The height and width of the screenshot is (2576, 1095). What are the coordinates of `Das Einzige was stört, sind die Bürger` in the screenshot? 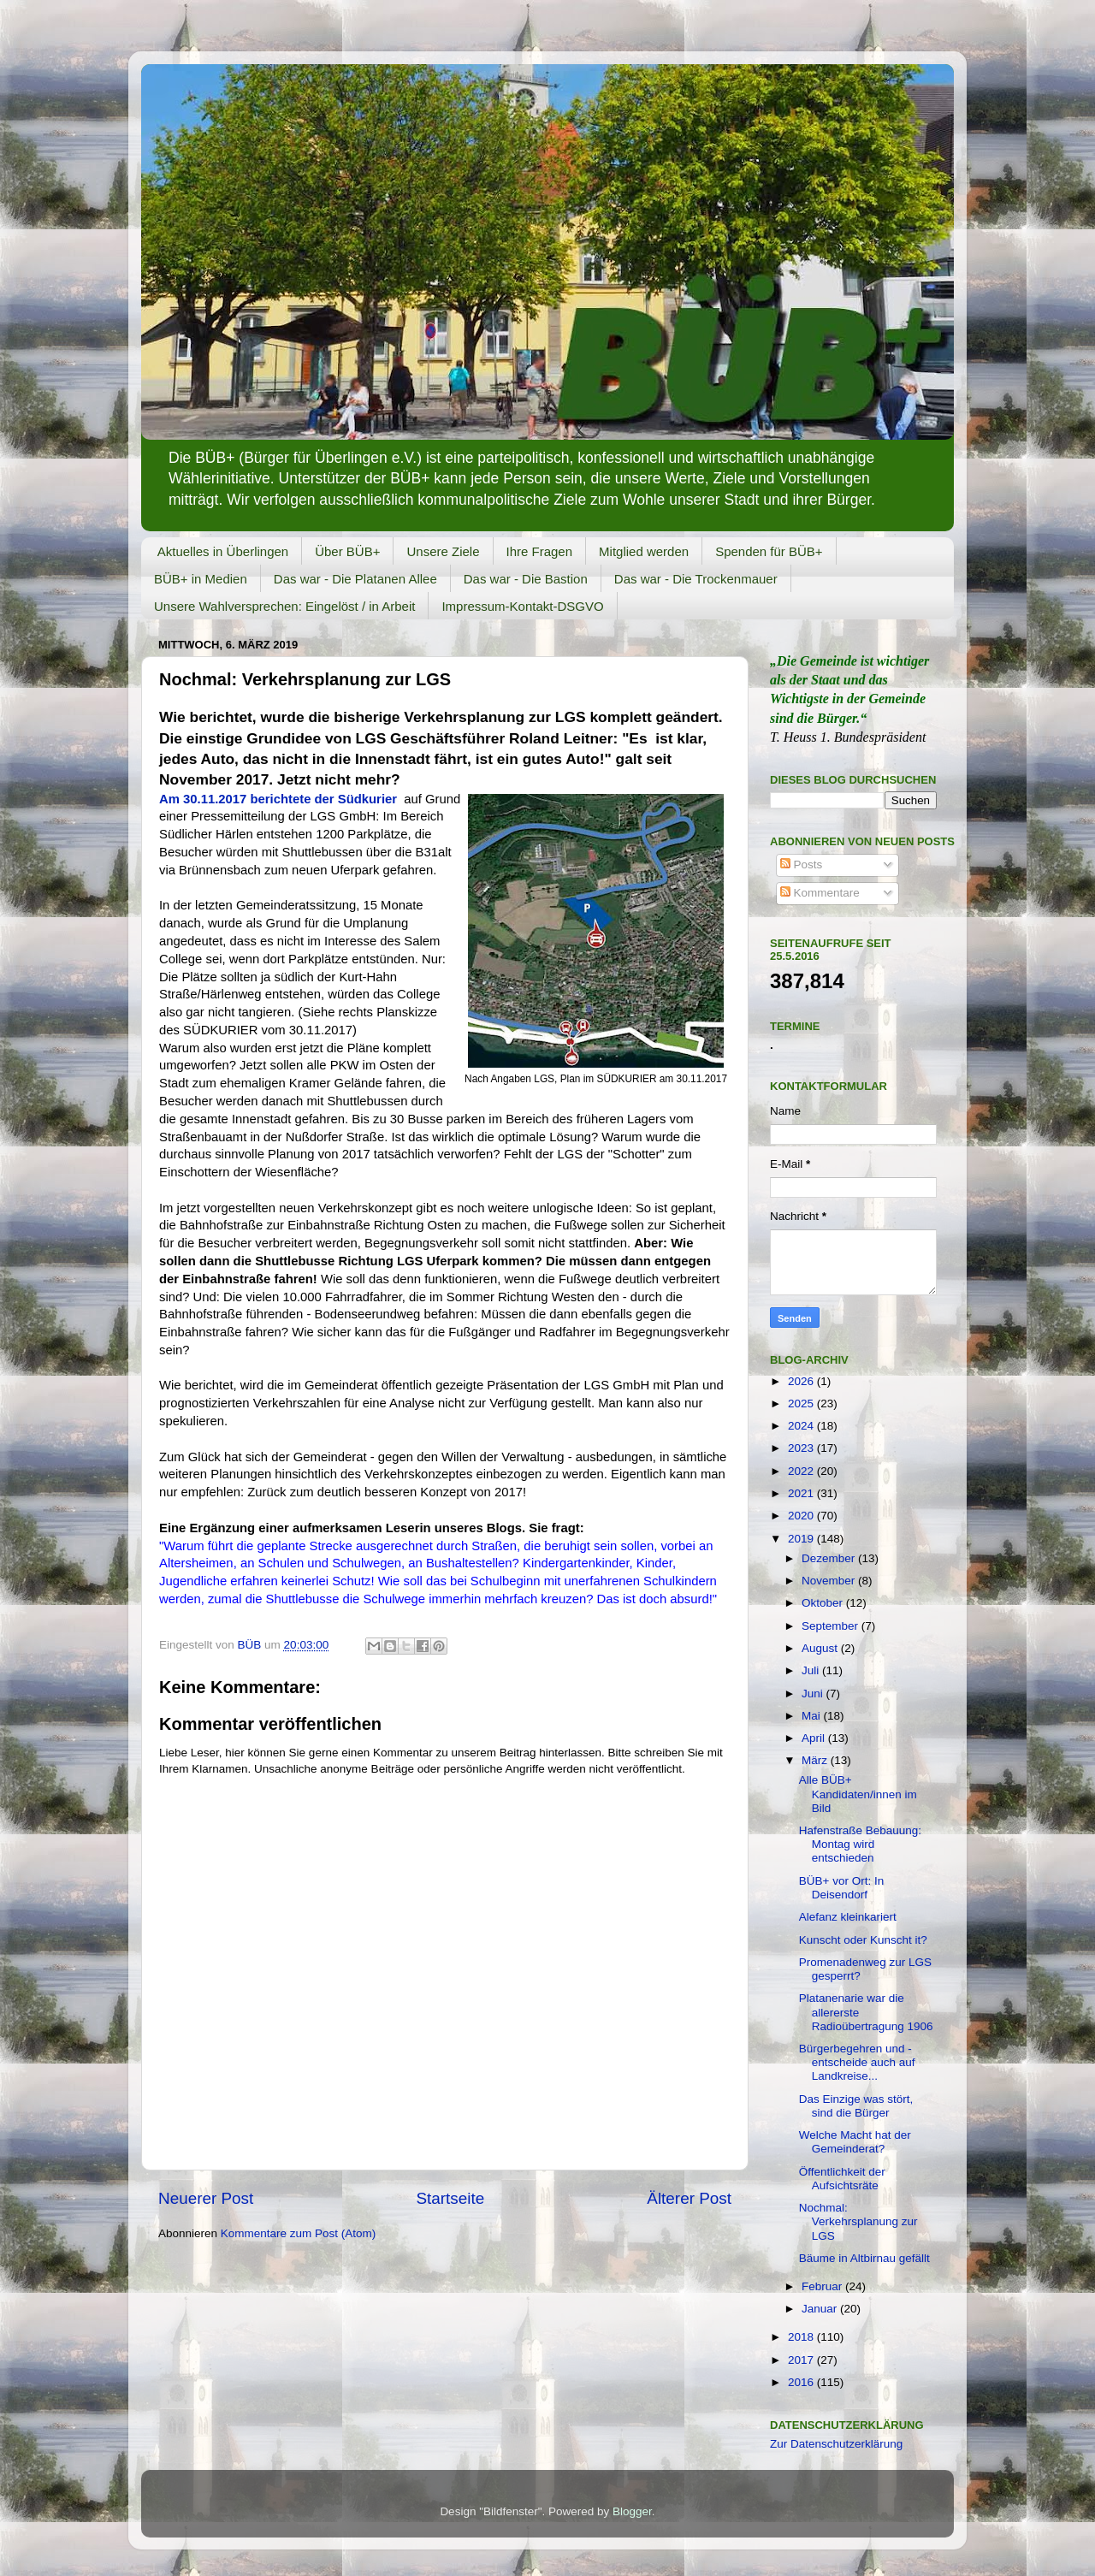 It's located at (856, 2106).